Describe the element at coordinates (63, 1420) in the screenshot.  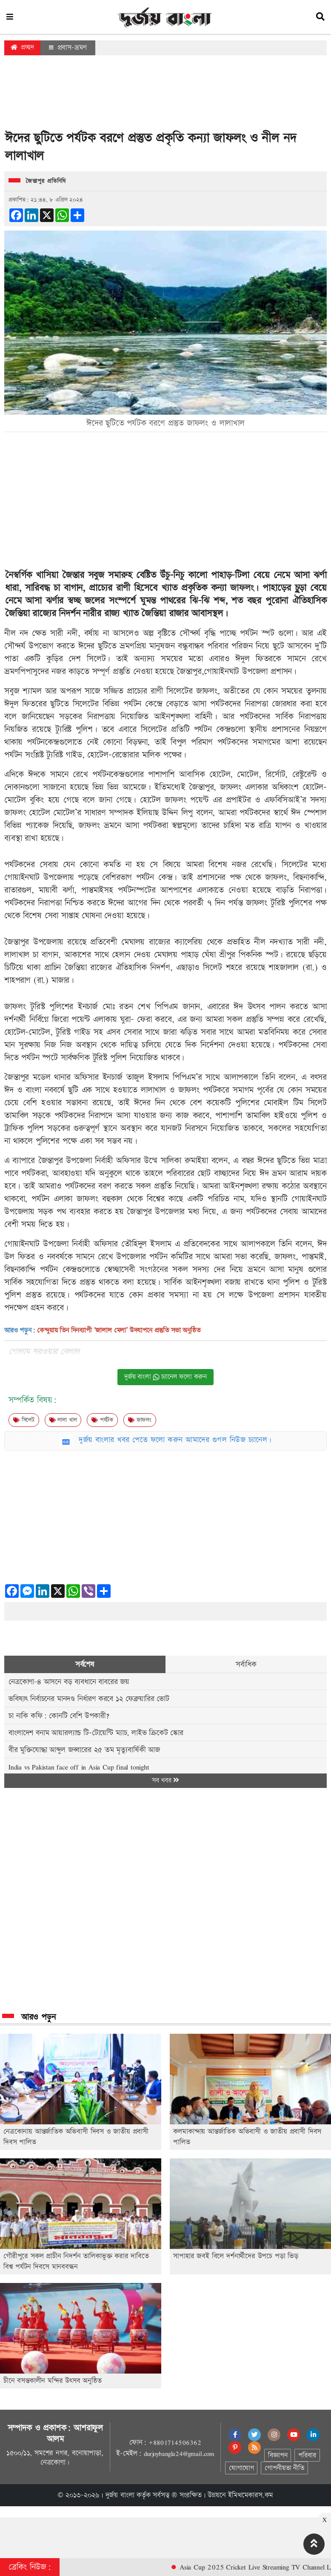
I see `লালা খাল` at that location.